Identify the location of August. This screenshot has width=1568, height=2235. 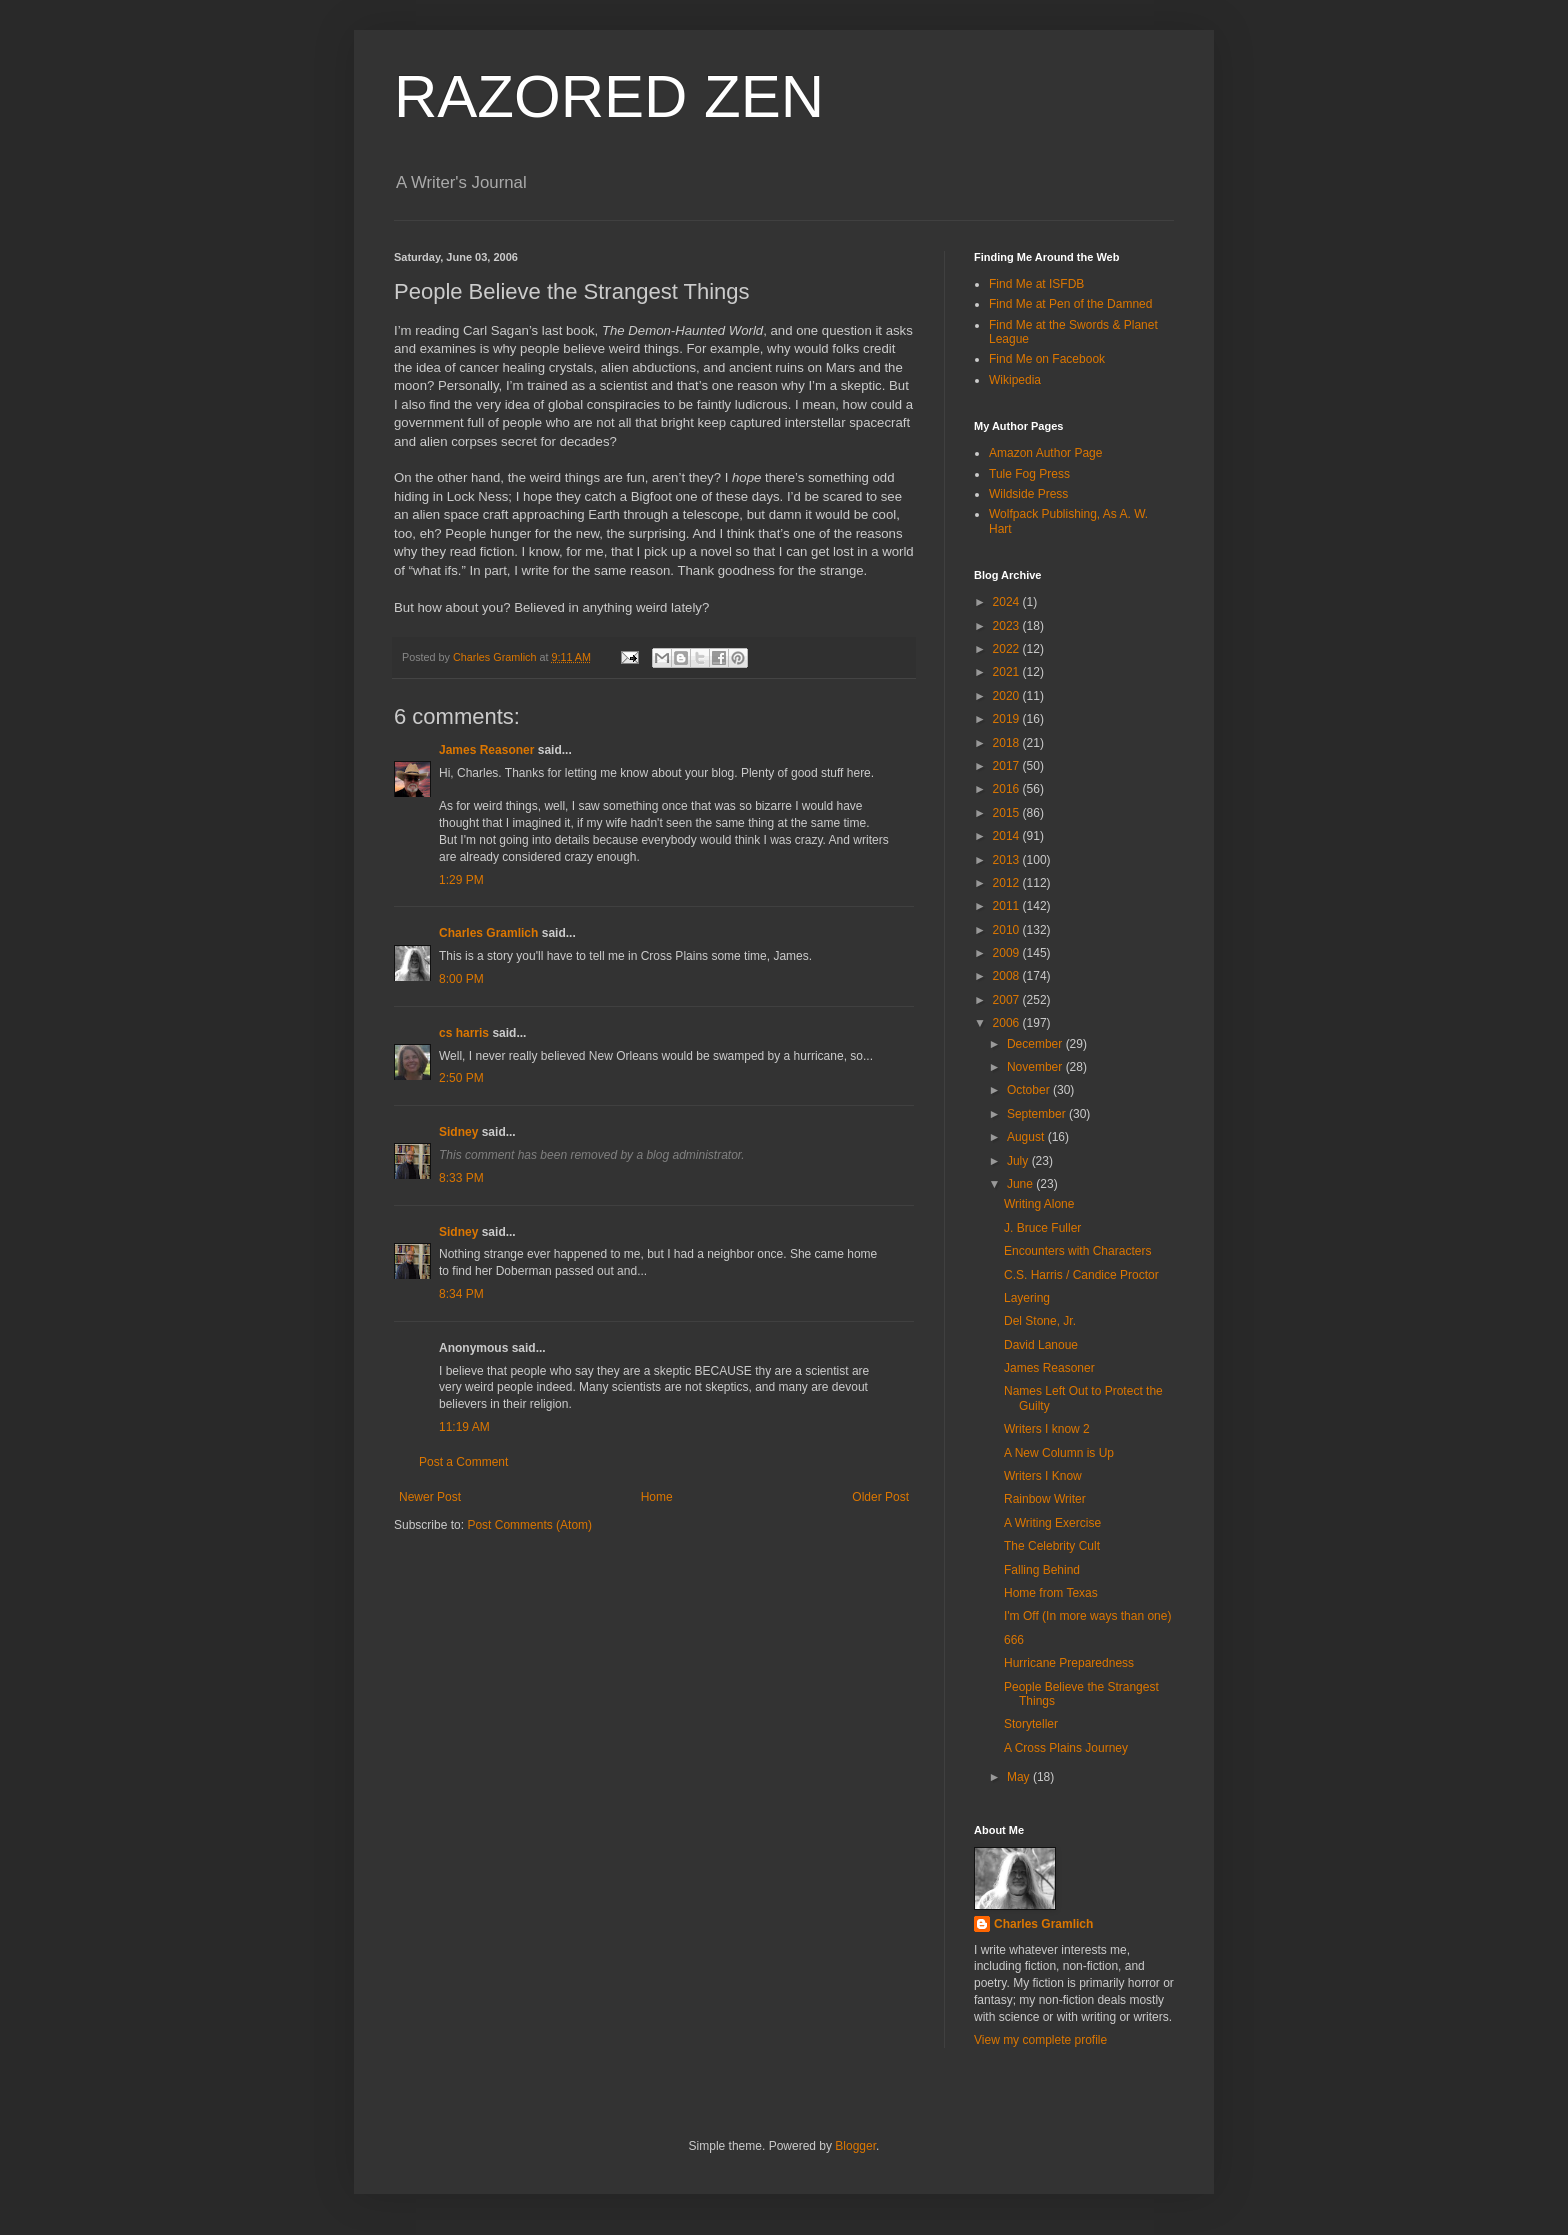
(1027, 1137).